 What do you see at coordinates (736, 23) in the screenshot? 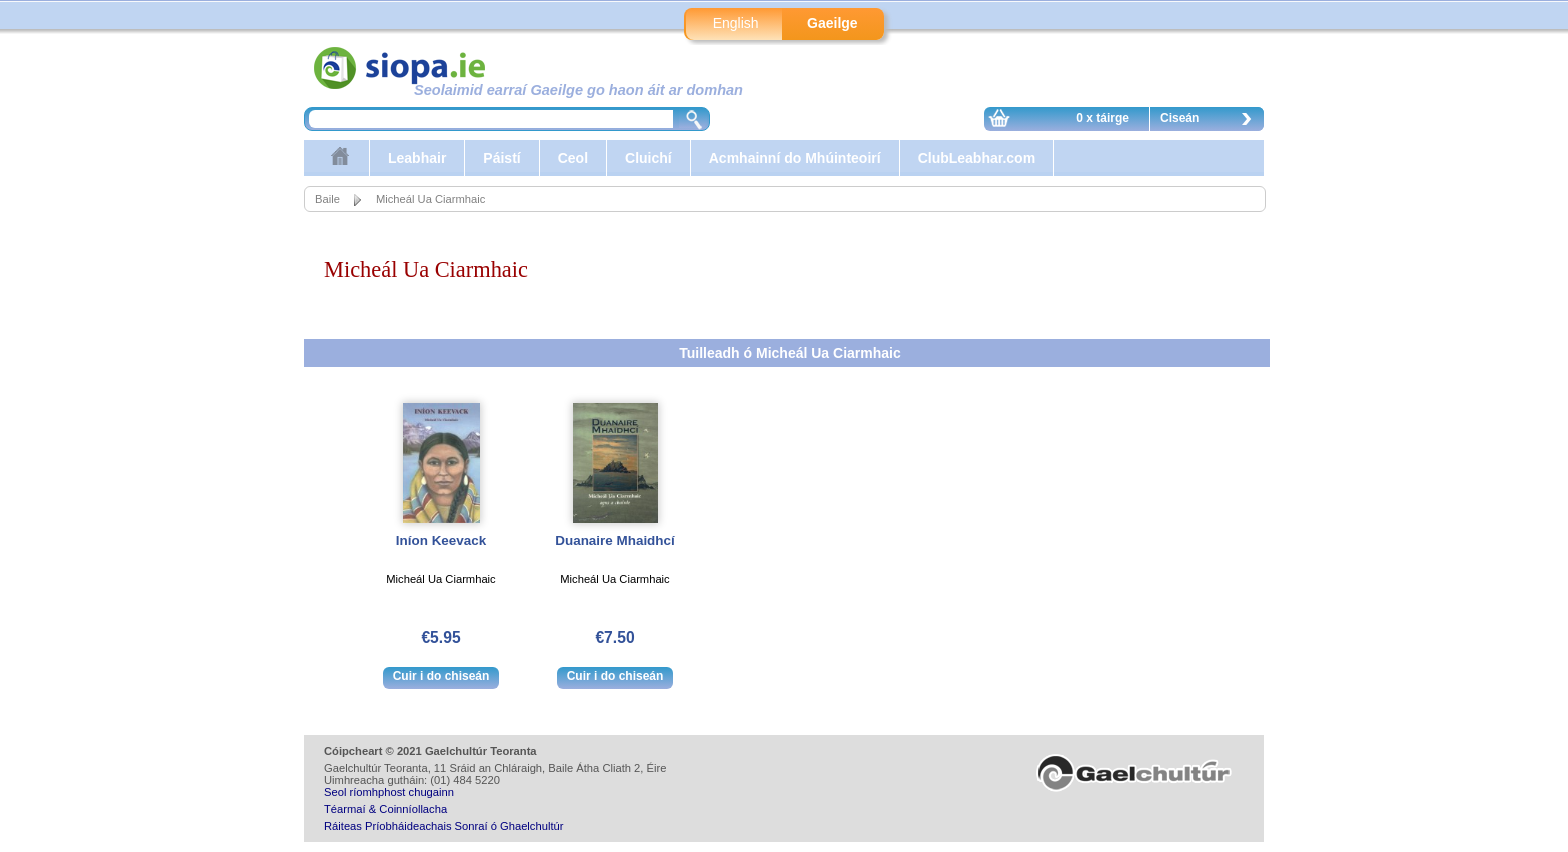
I see `English` at bounding box center [736, 23].